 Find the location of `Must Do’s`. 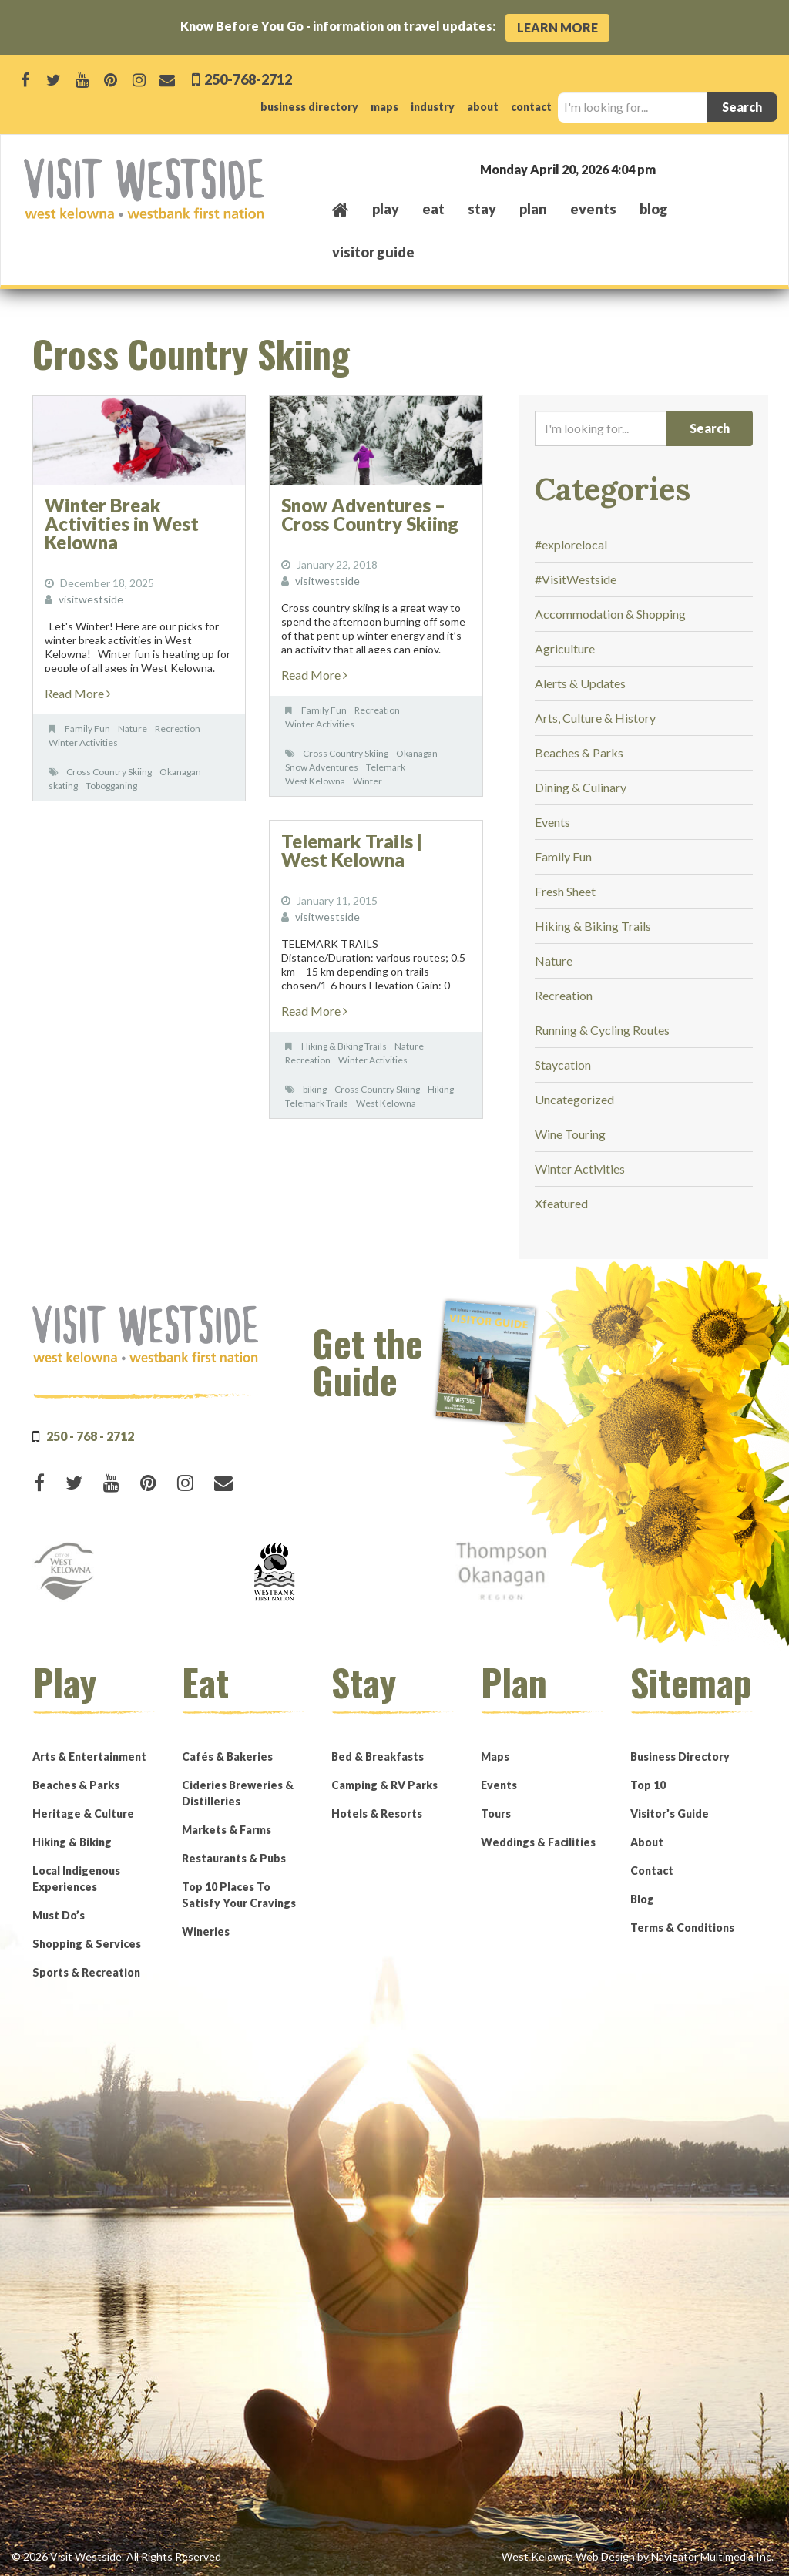

Must Do’s is located at coordinates (58, 1915).